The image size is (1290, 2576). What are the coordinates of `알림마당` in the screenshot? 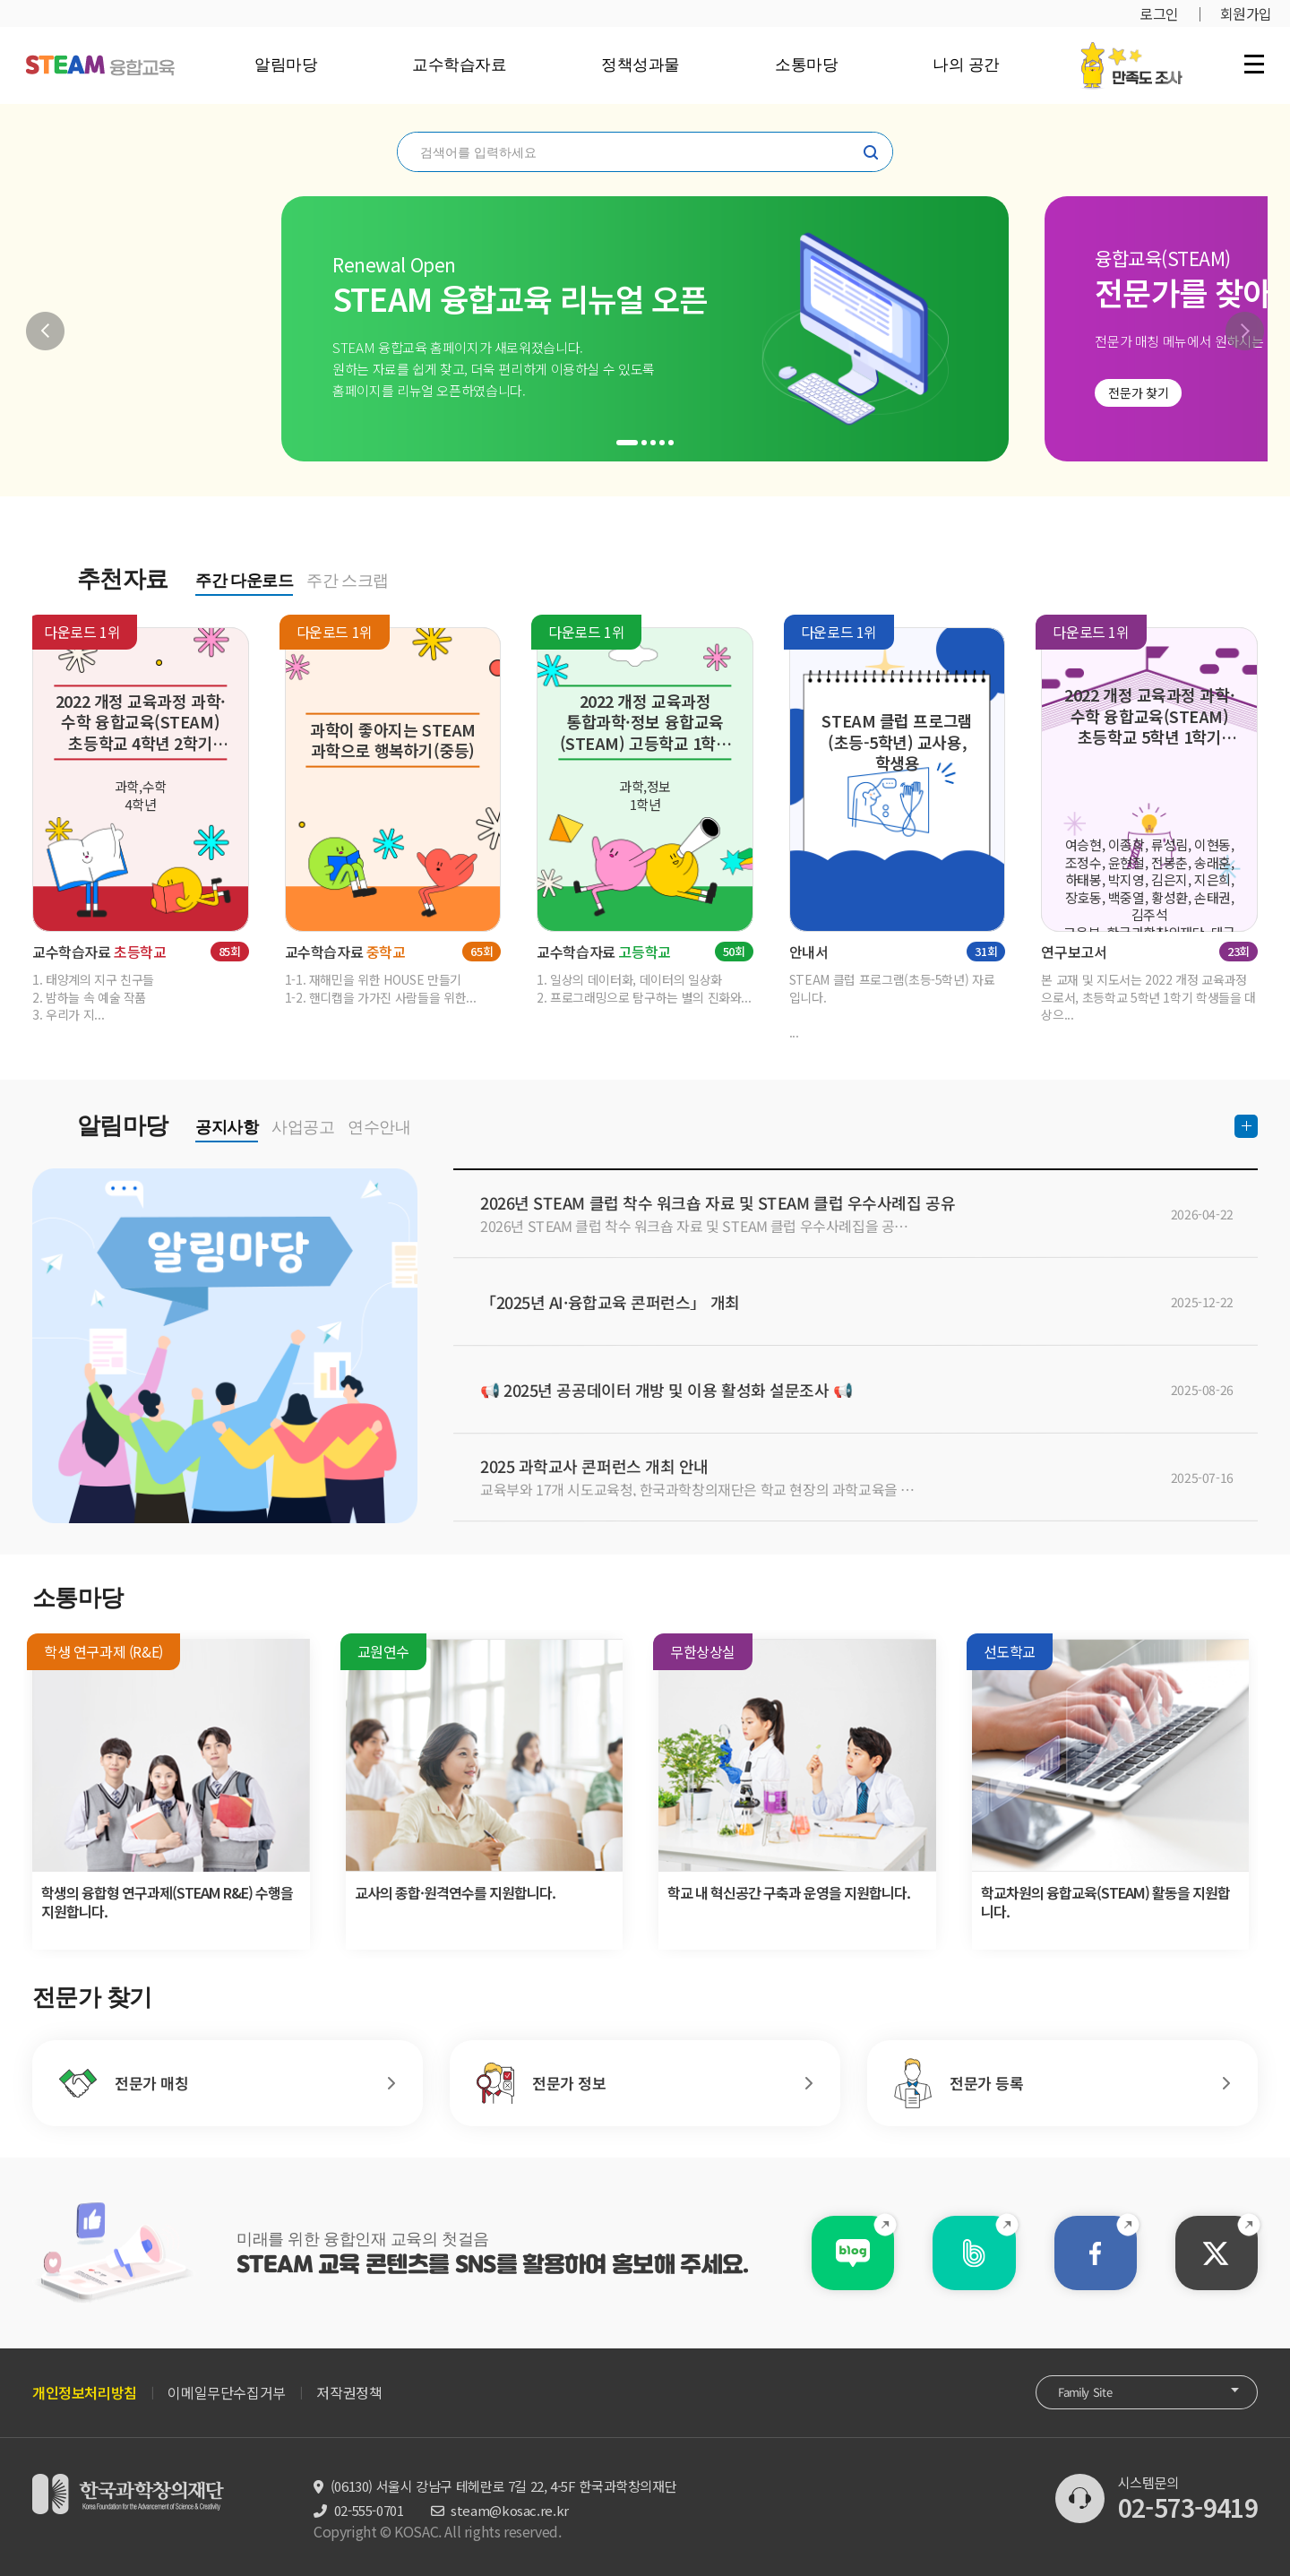 It's located at (285, 64).